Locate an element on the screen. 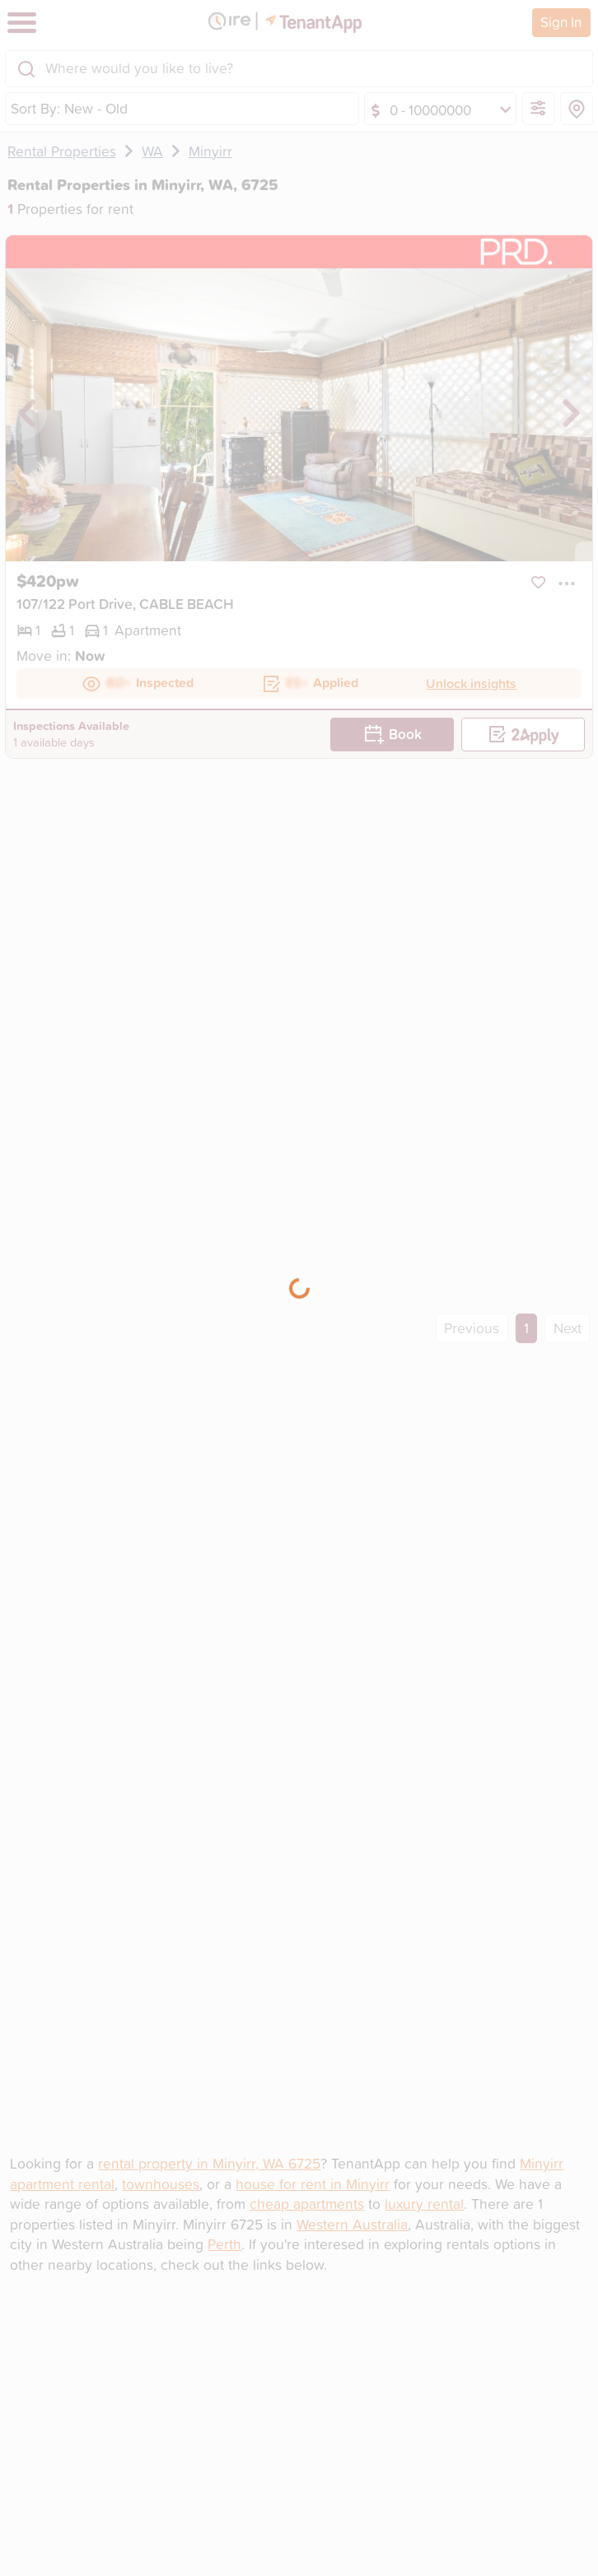  Rental Properties is located at coordinates (61, 151).